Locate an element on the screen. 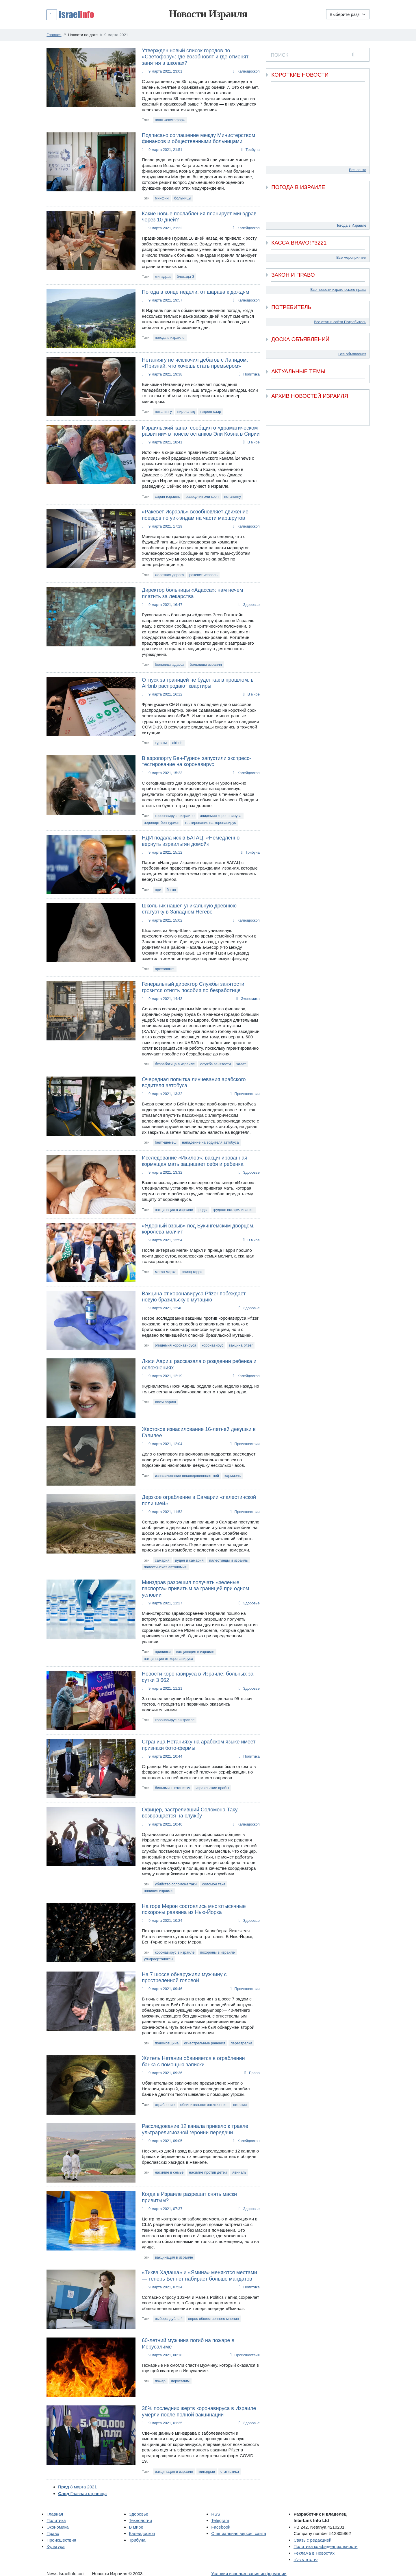  Отпуск за границей не будет как в прошлом: в Airbnb распродают квартиры is located at coordinates (198, 683).